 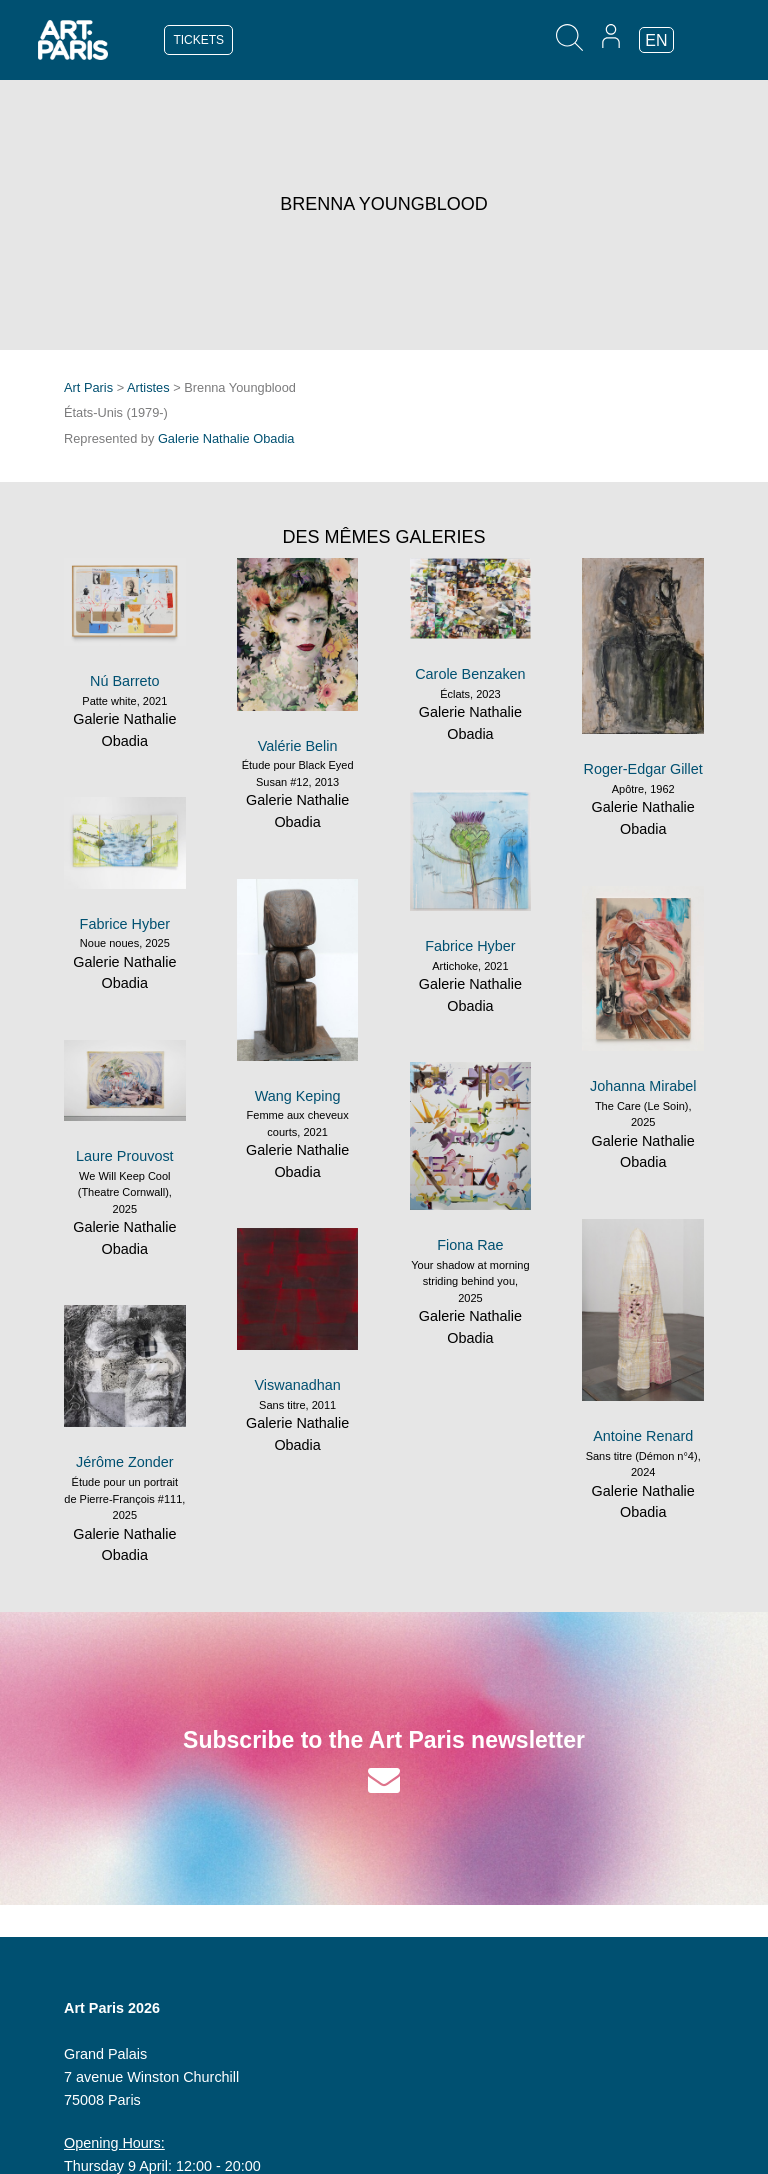 I want to click on Nú Barreto, so click(x=125, y=681).